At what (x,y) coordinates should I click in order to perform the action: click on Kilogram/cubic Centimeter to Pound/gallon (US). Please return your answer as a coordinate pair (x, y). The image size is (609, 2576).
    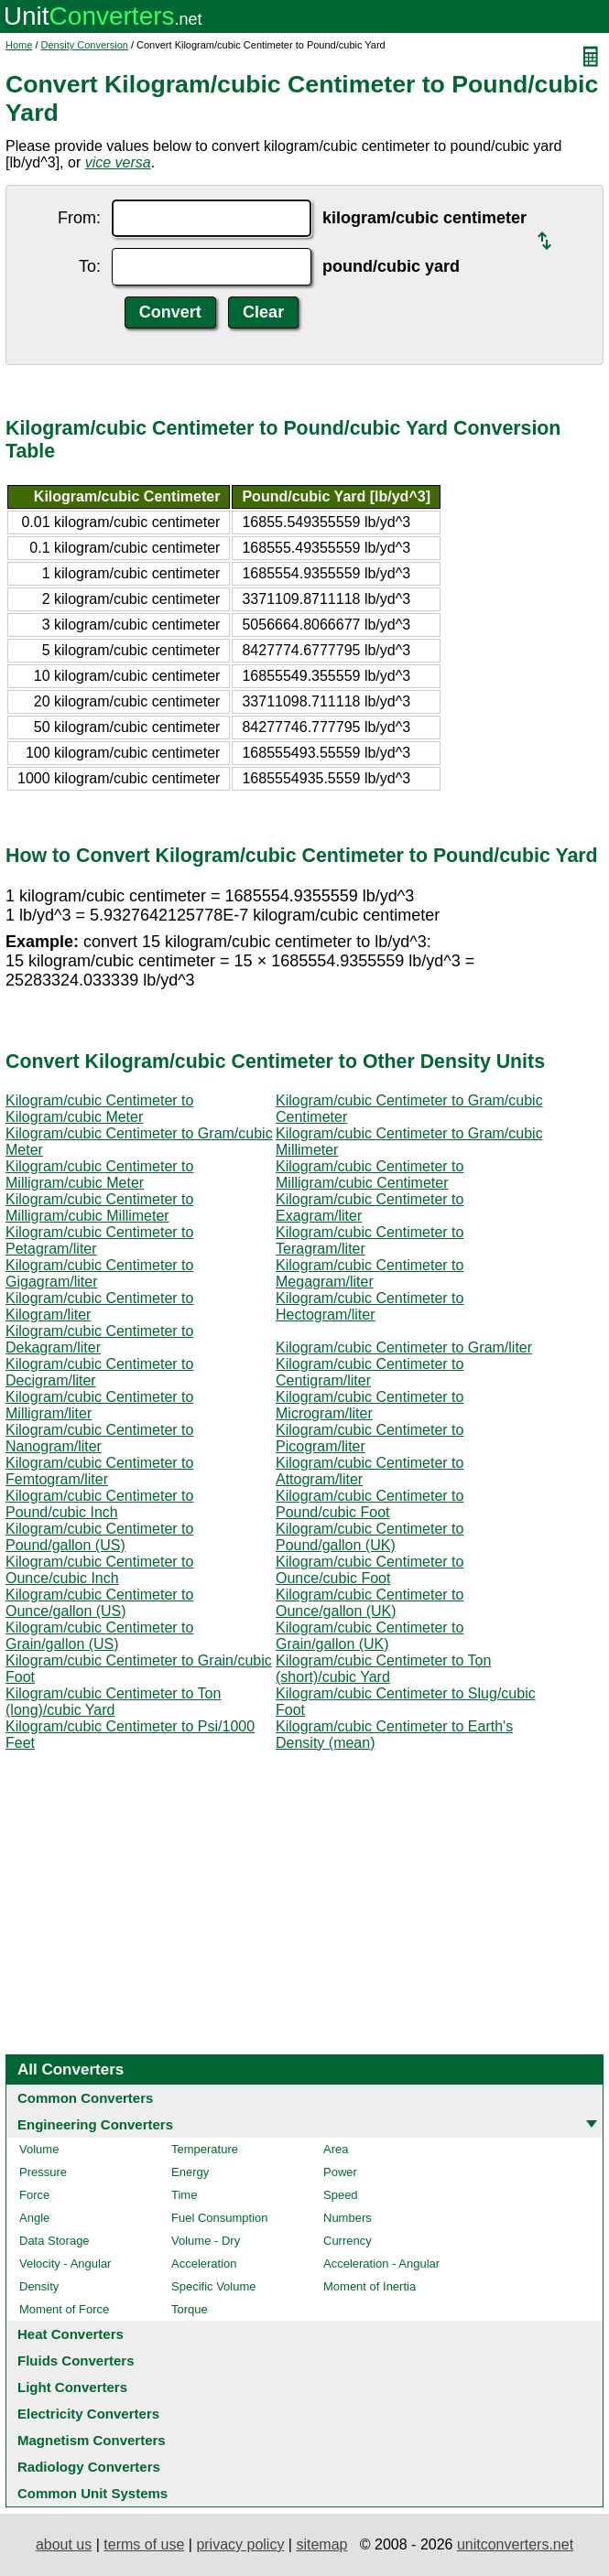
    Looking at the image, I should click on (99, 1537).